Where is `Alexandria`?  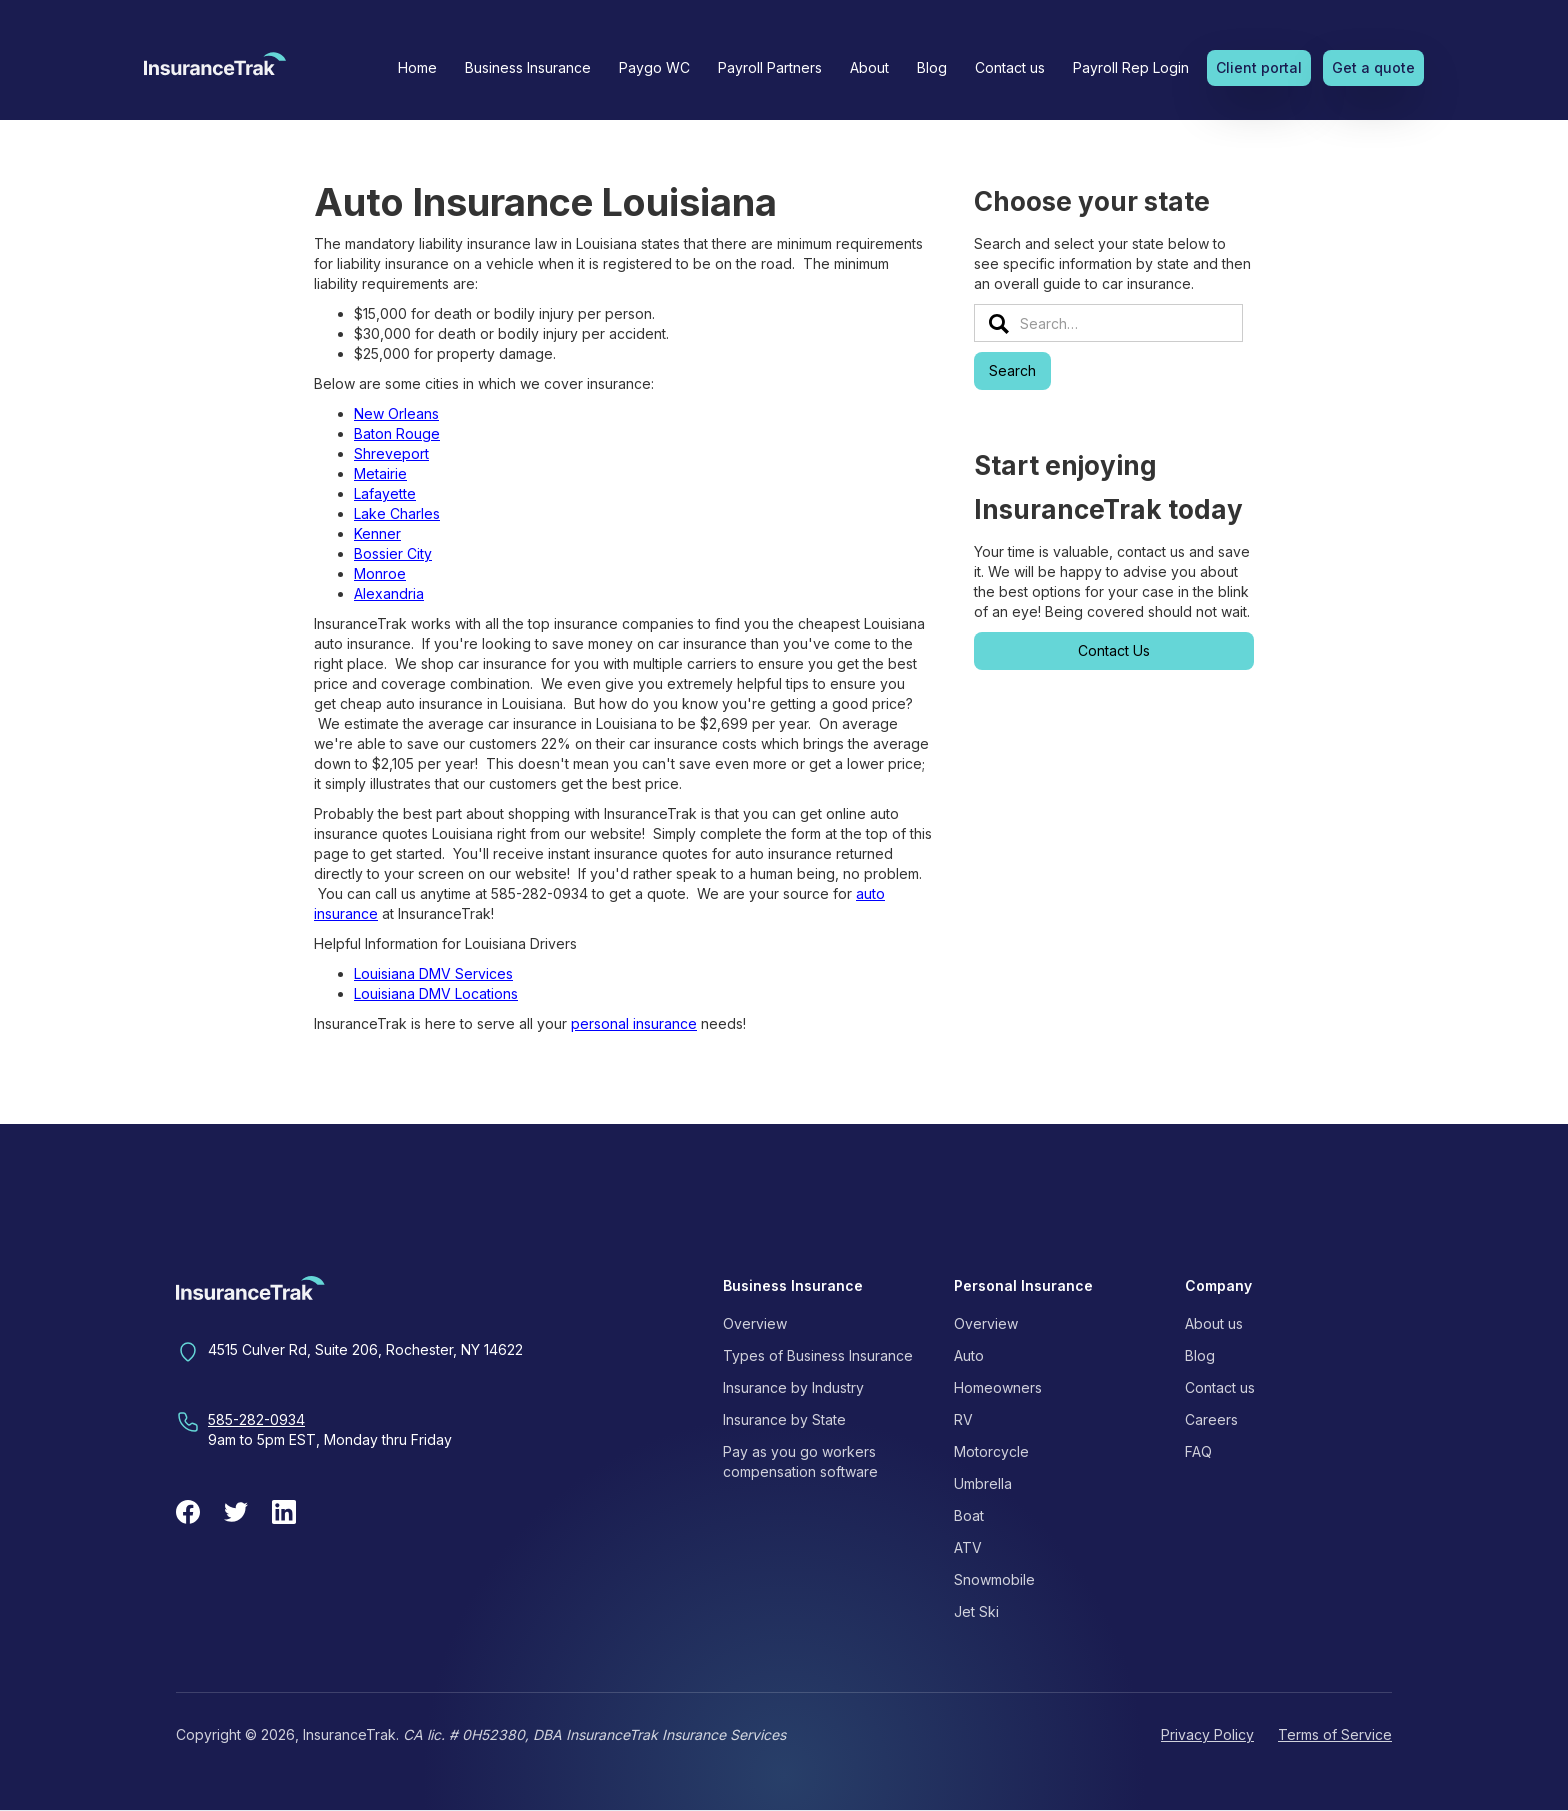 Alexandria is located at coordinates (389, 593).